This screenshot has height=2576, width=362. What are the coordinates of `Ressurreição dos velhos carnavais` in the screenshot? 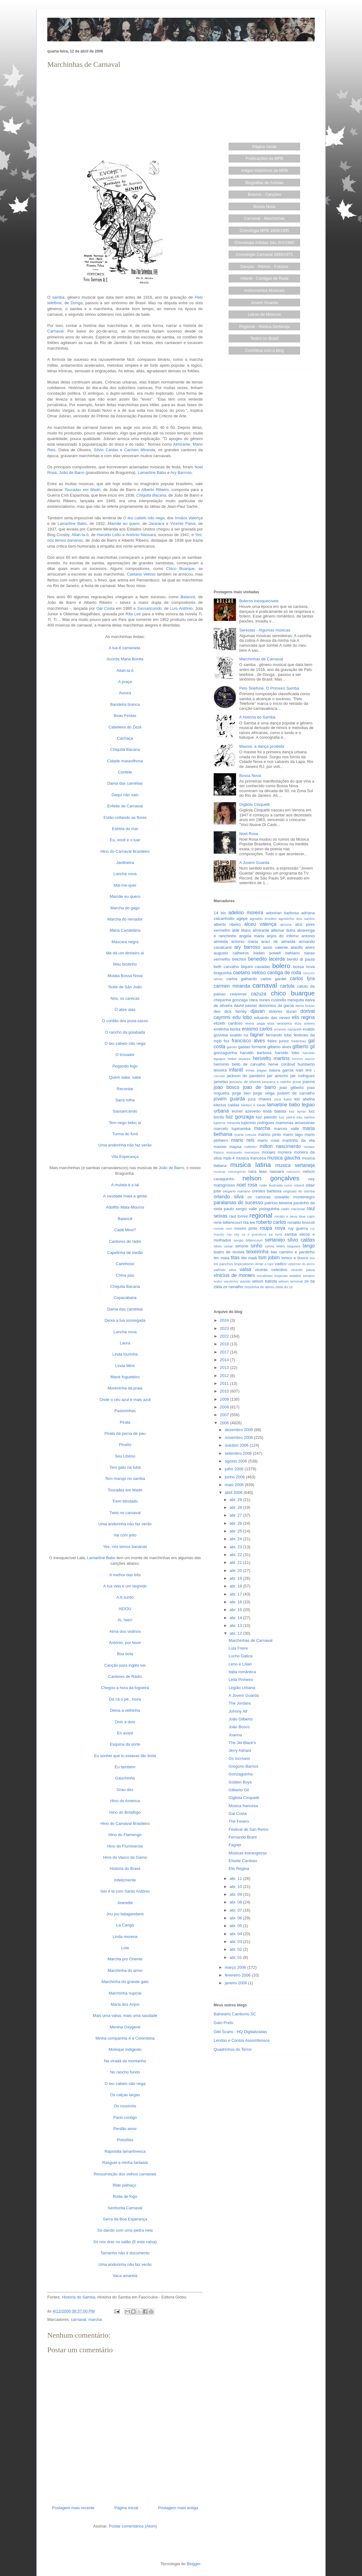 It's located at (125, 2174).